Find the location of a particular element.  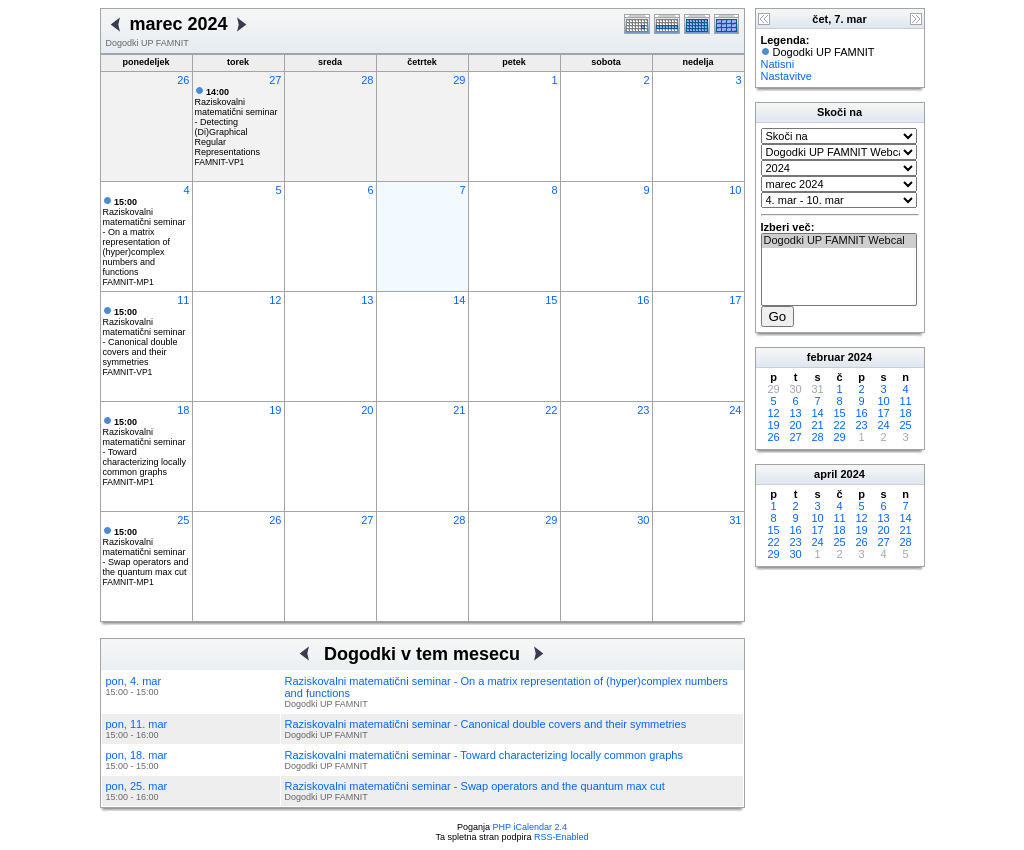

21 is located at coordinates (459, 410).